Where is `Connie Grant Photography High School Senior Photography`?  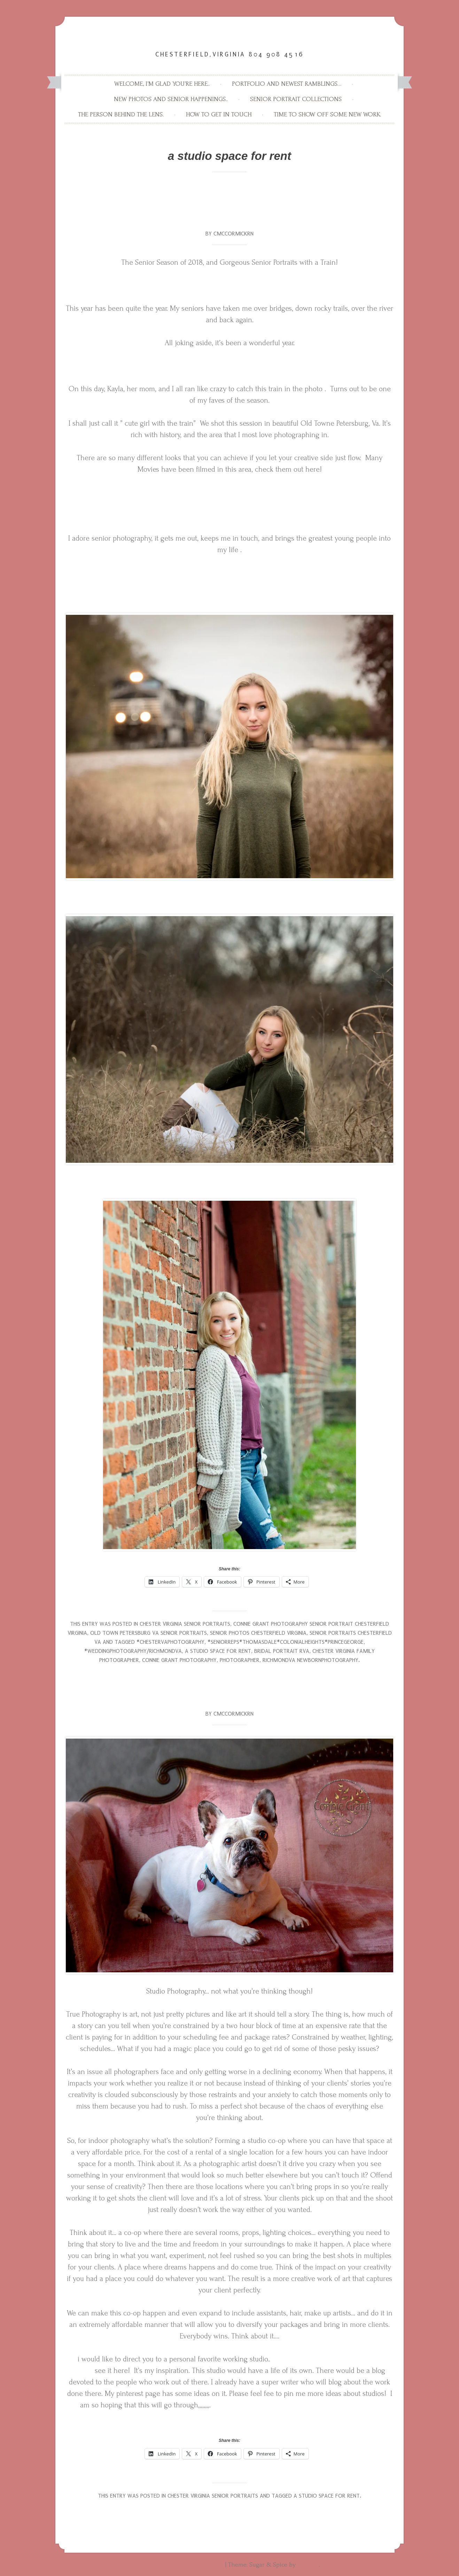
Connie Grant Photography High School Senior Photography is located at coordinates (216, 38).